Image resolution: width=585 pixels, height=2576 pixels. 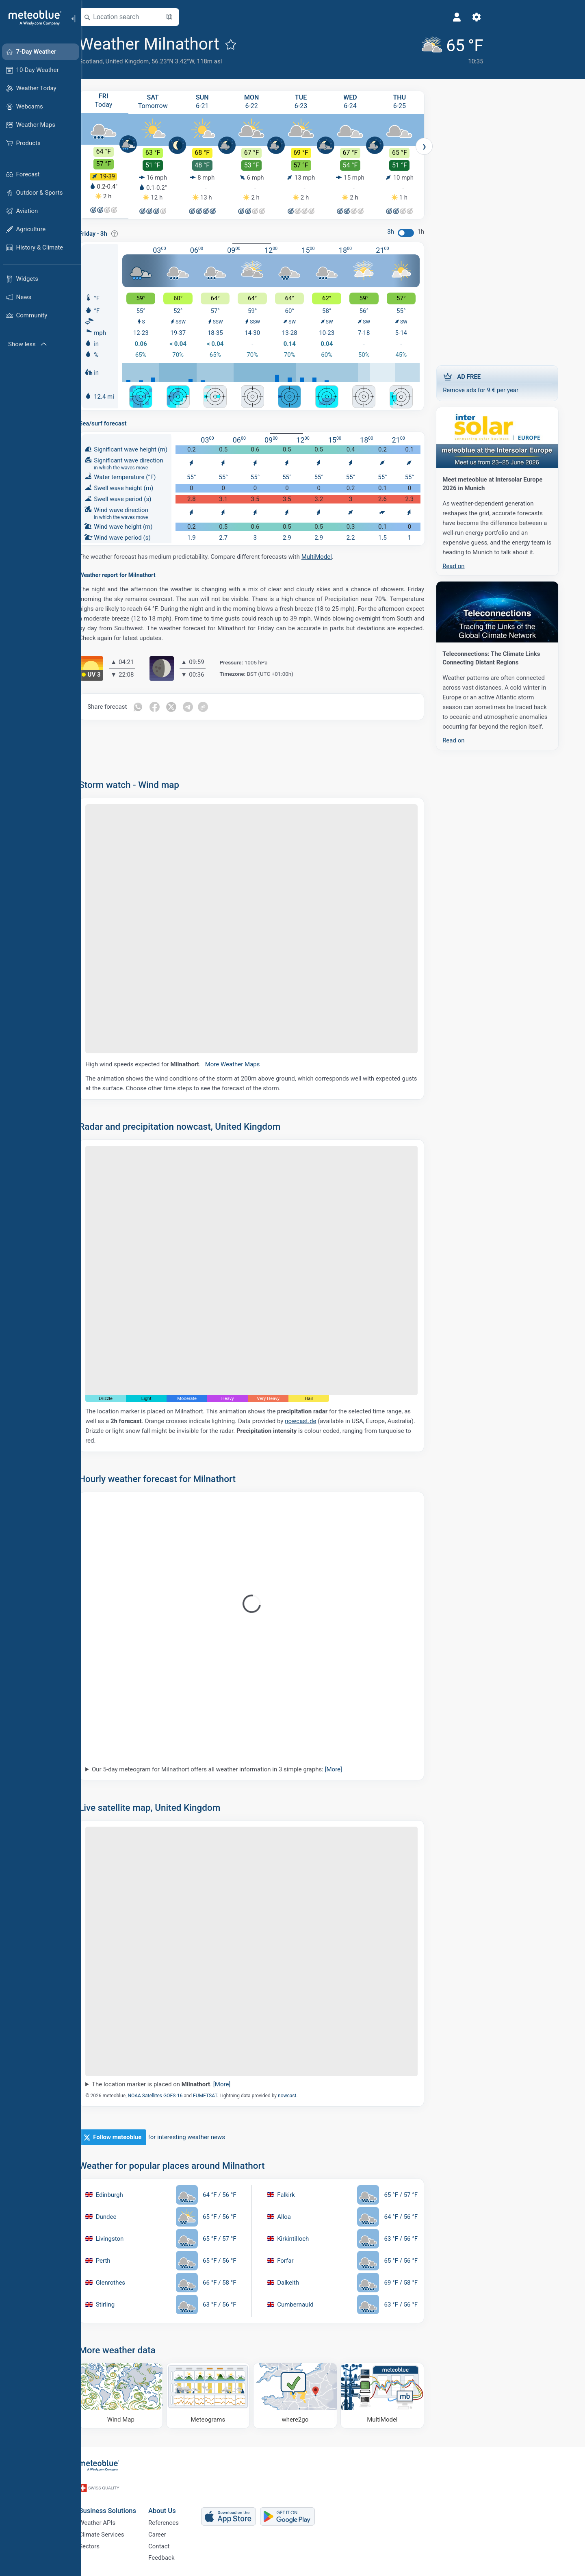 What do you see at coordinates (105, 61) in the screenshot?
I see `Scotland` at bounding box center [105, 61].